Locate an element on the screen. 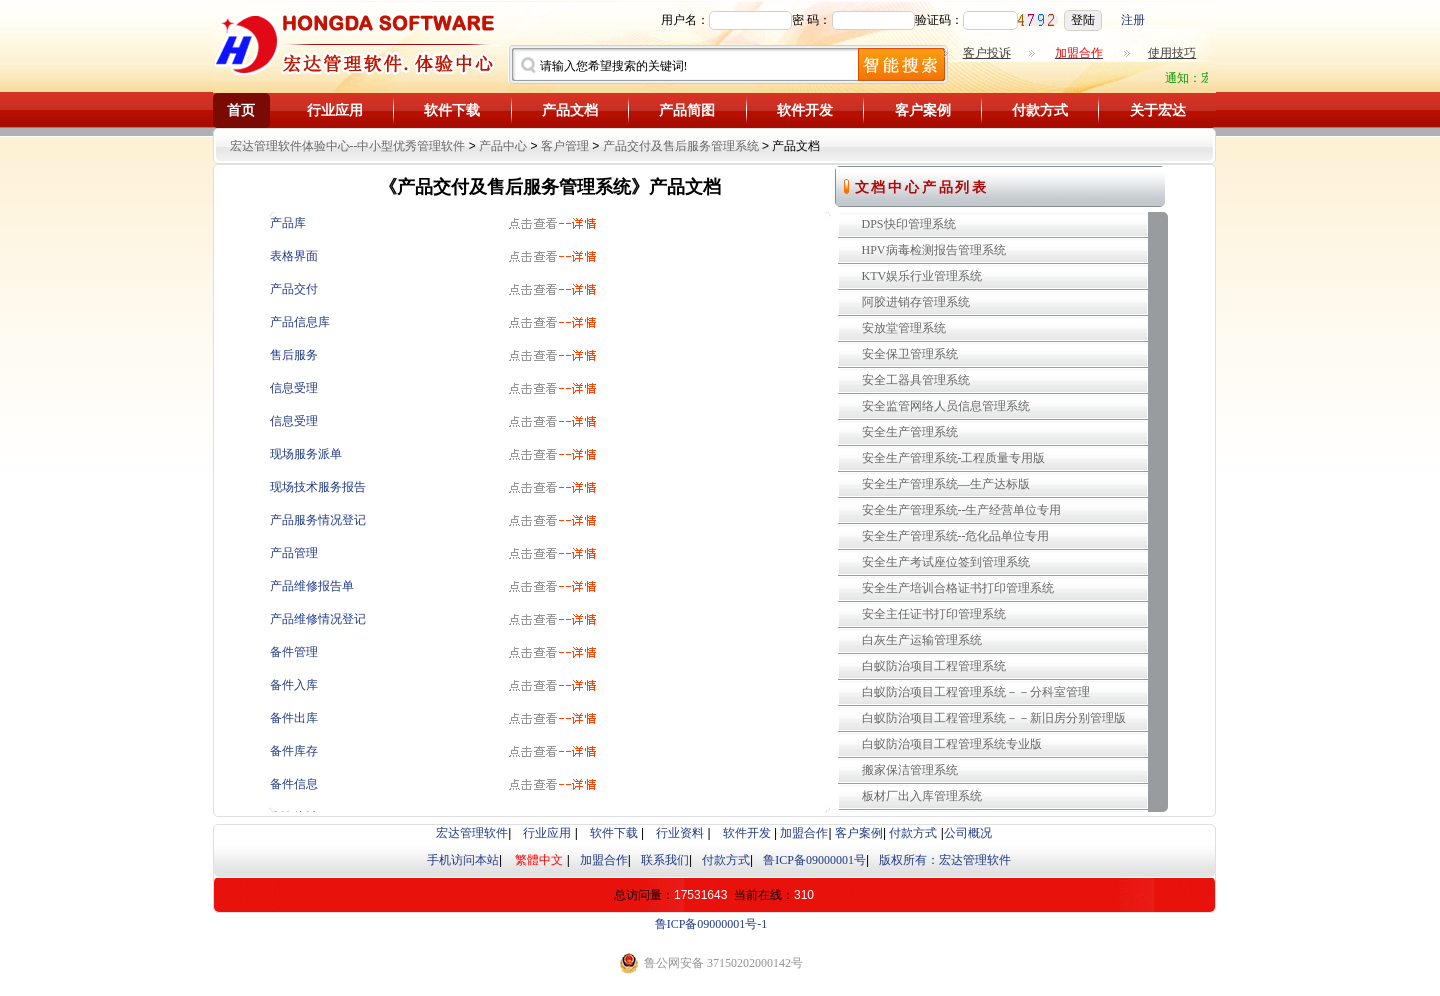 Image resolution: width=1440 pixels, height=996 pixels. 产品管理 is located at coordinates (294, 553).